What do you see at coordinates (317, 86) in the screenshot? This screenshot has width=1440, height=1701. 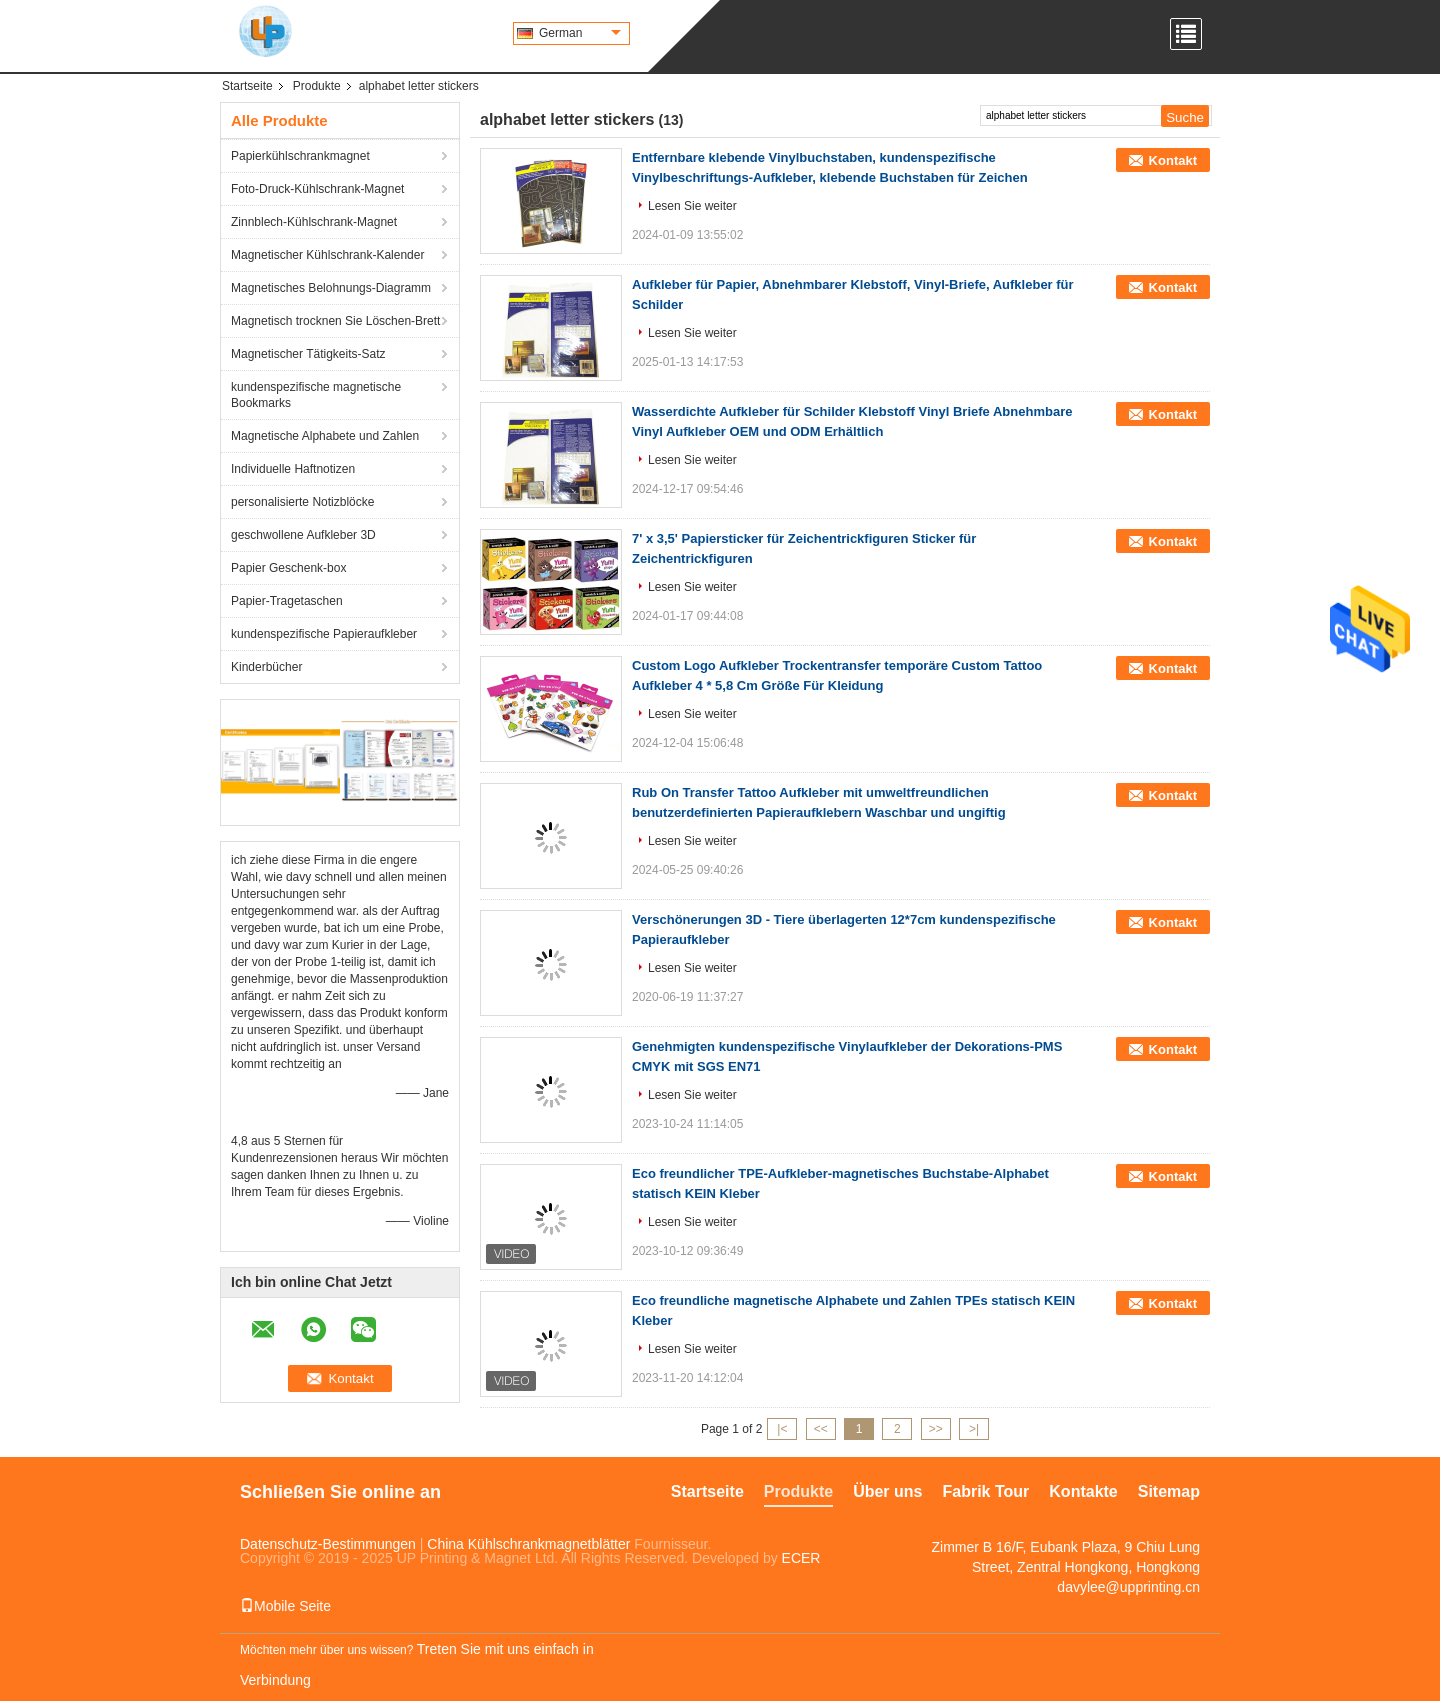 I see `Produkte` at bounding box center [317, 86].